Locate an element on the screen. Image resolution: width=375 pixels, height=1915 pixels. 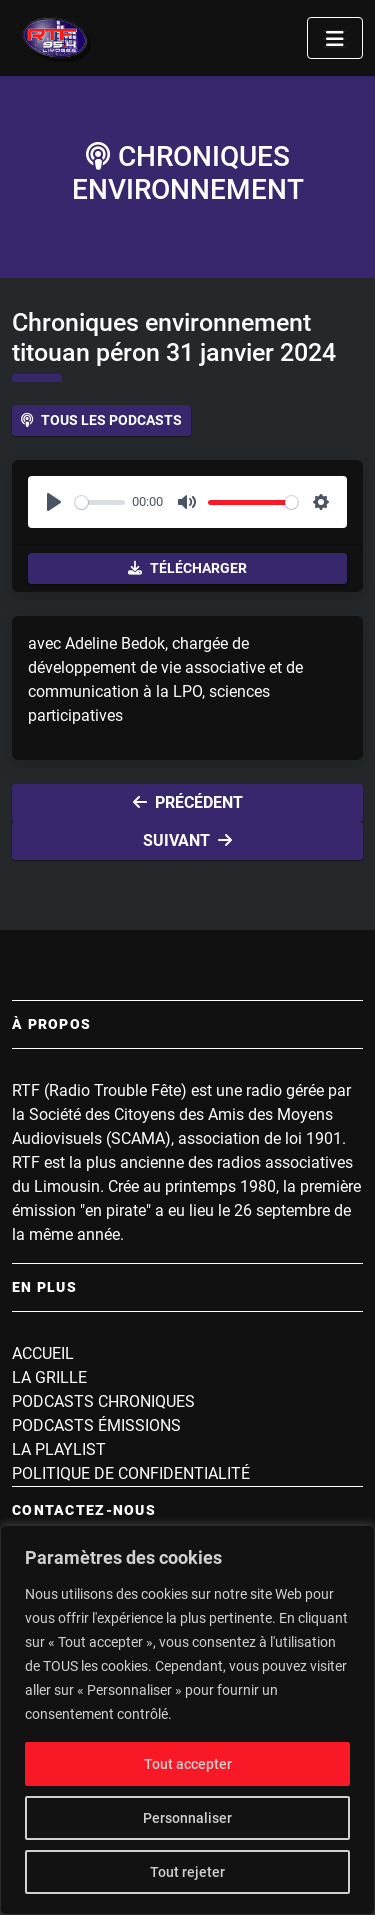
Tous les podcasts is located at coordinates (101, 420).